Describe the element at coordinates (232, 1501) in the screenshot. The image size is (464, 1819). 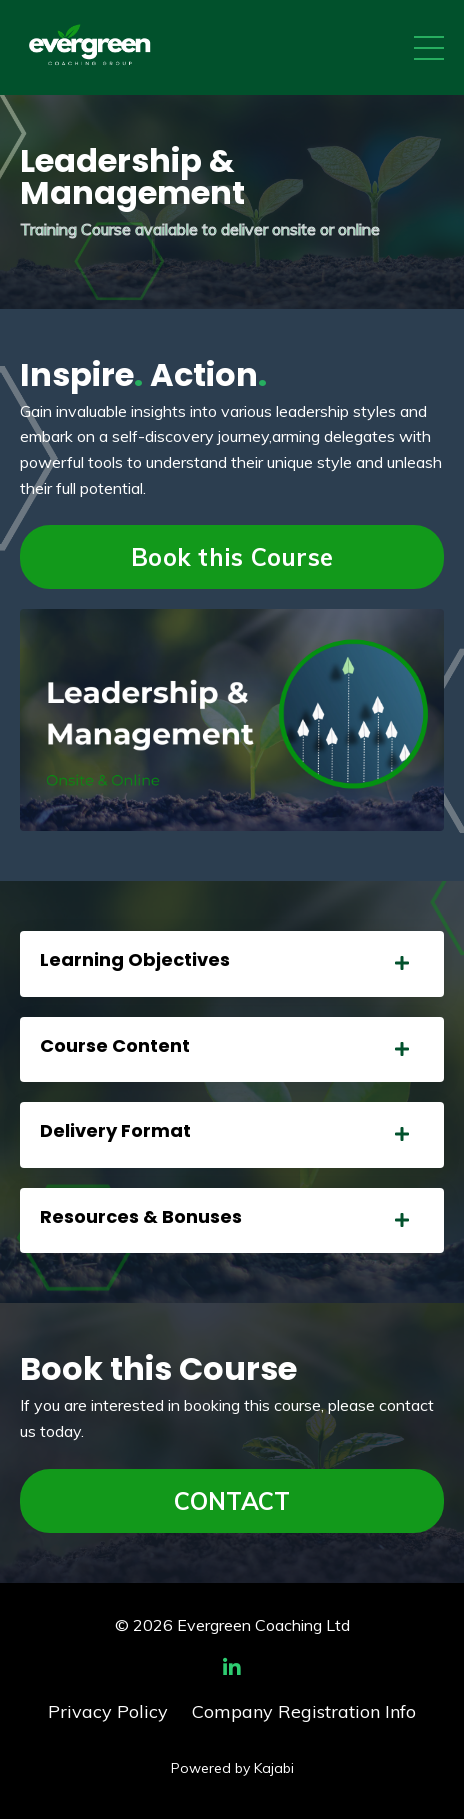
I see `CONTACT [button]` at that location.